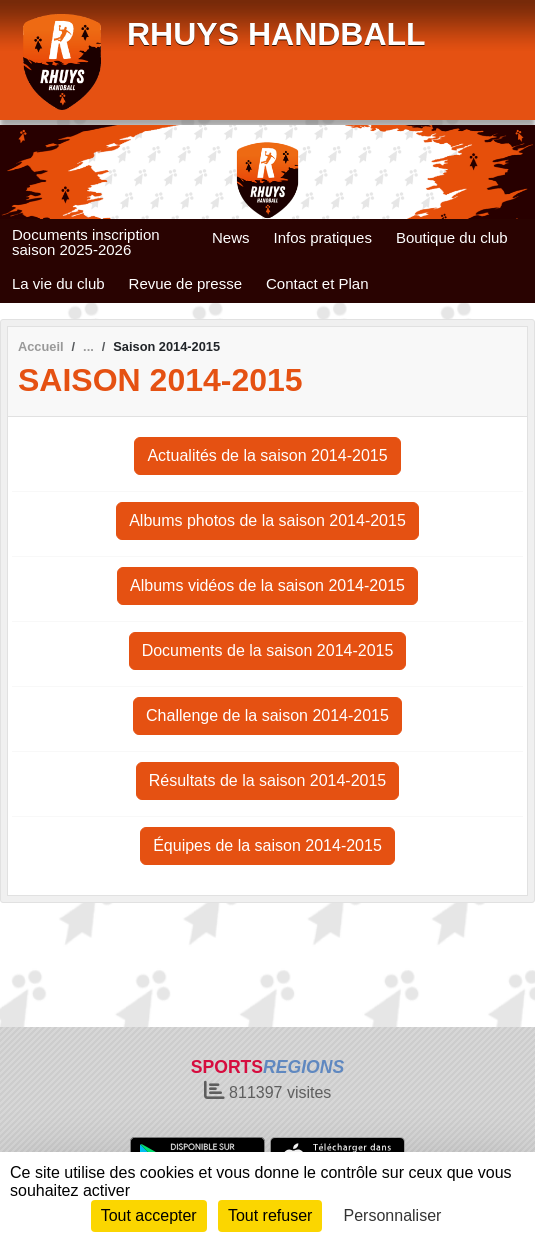 Image resolution: width=535 pixels, height=1242 pixels. I want to click on News, so click(231, 237).